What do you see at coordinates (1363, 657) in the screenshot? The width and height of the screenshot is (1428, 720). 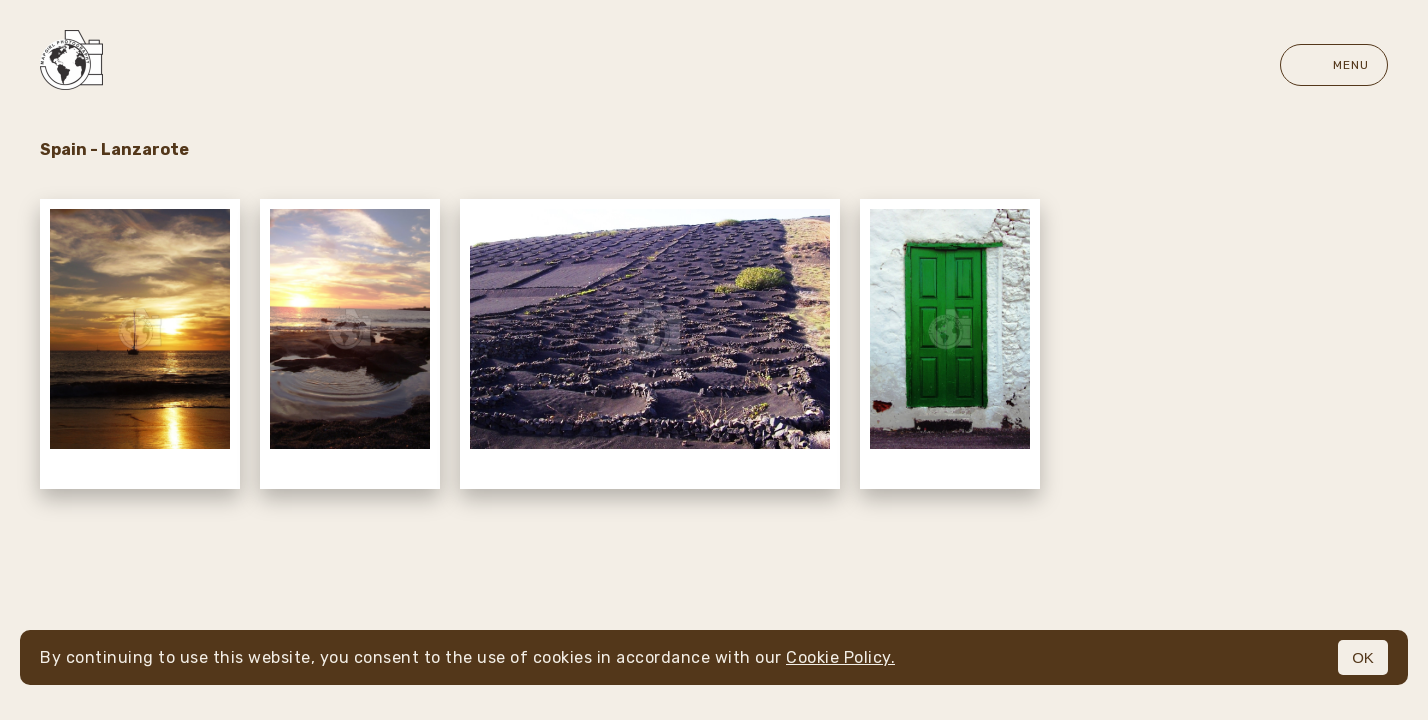 I see `OK` at bounding box center [1363, 657].